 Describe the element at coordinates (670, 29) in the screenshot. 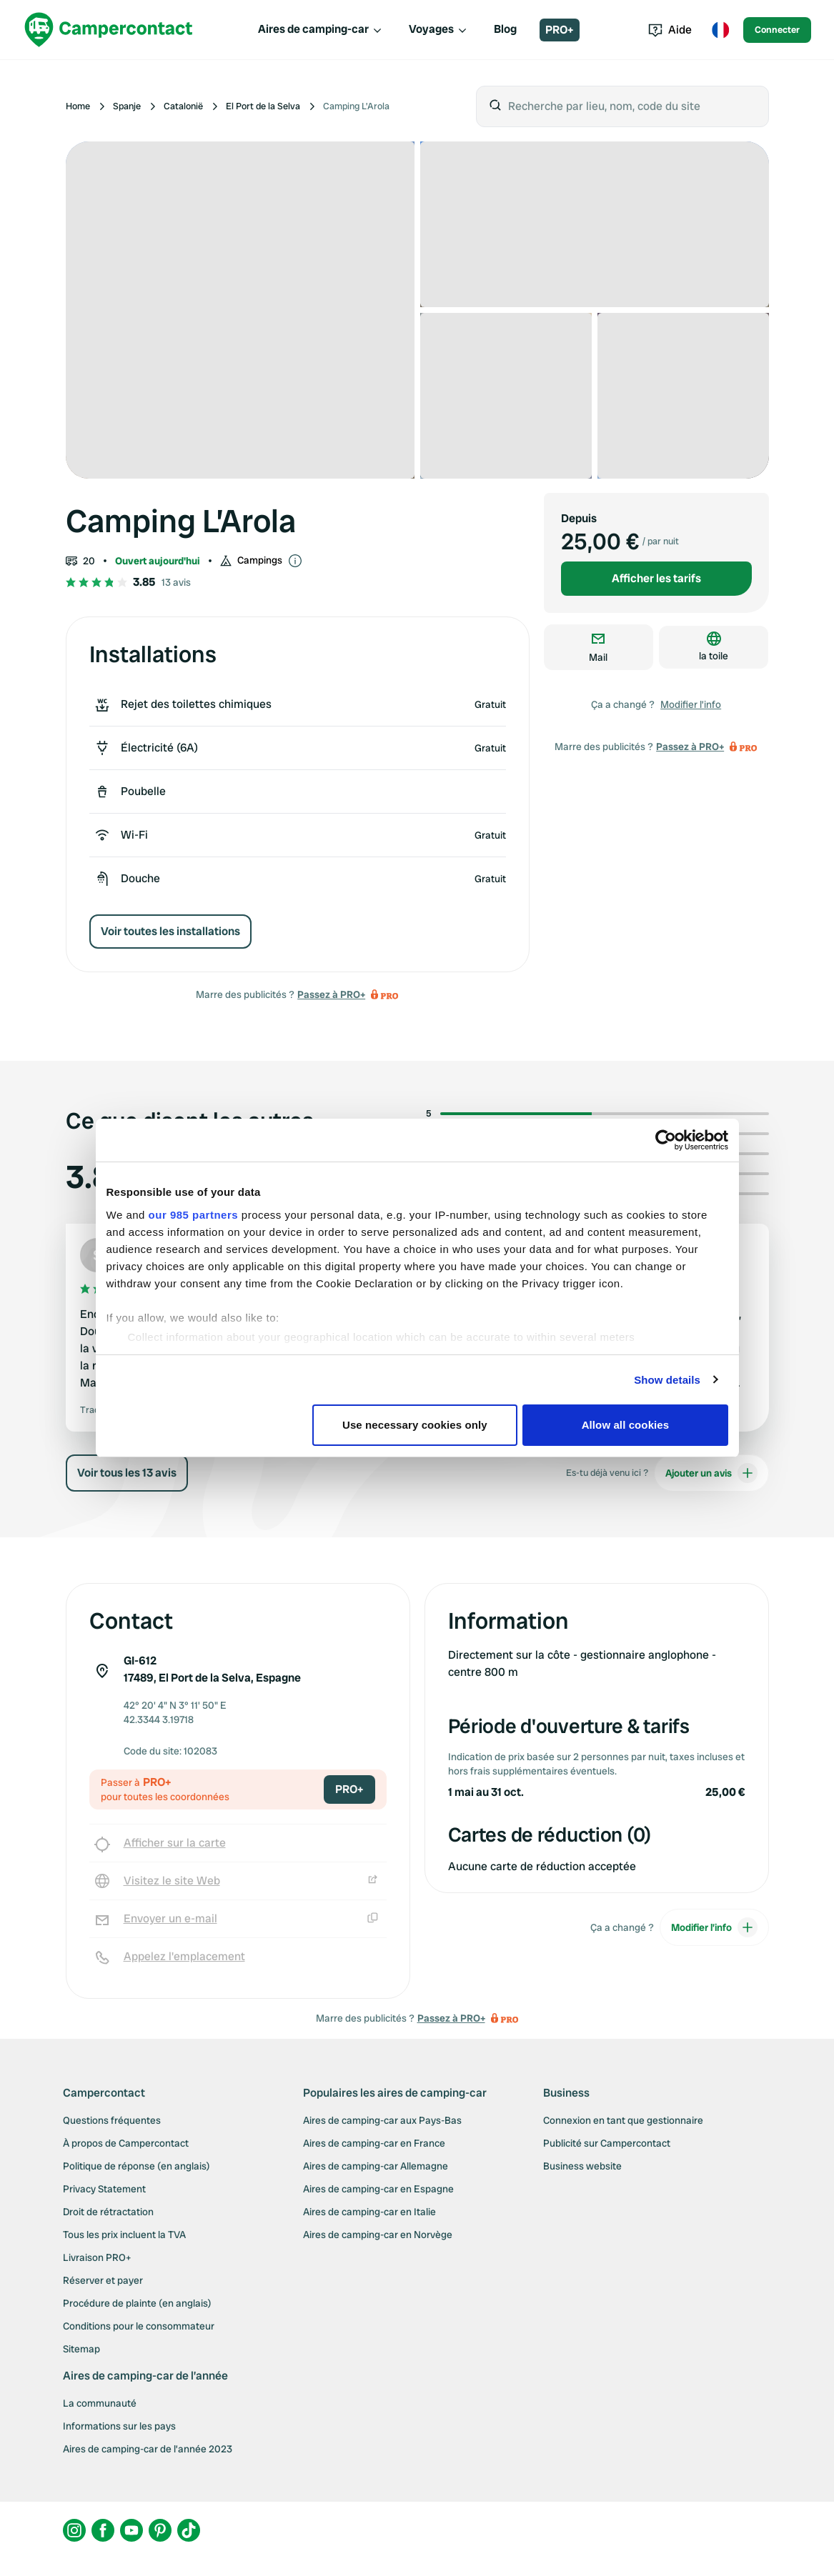

I see `Aide [Toggle help menu]` at that location.